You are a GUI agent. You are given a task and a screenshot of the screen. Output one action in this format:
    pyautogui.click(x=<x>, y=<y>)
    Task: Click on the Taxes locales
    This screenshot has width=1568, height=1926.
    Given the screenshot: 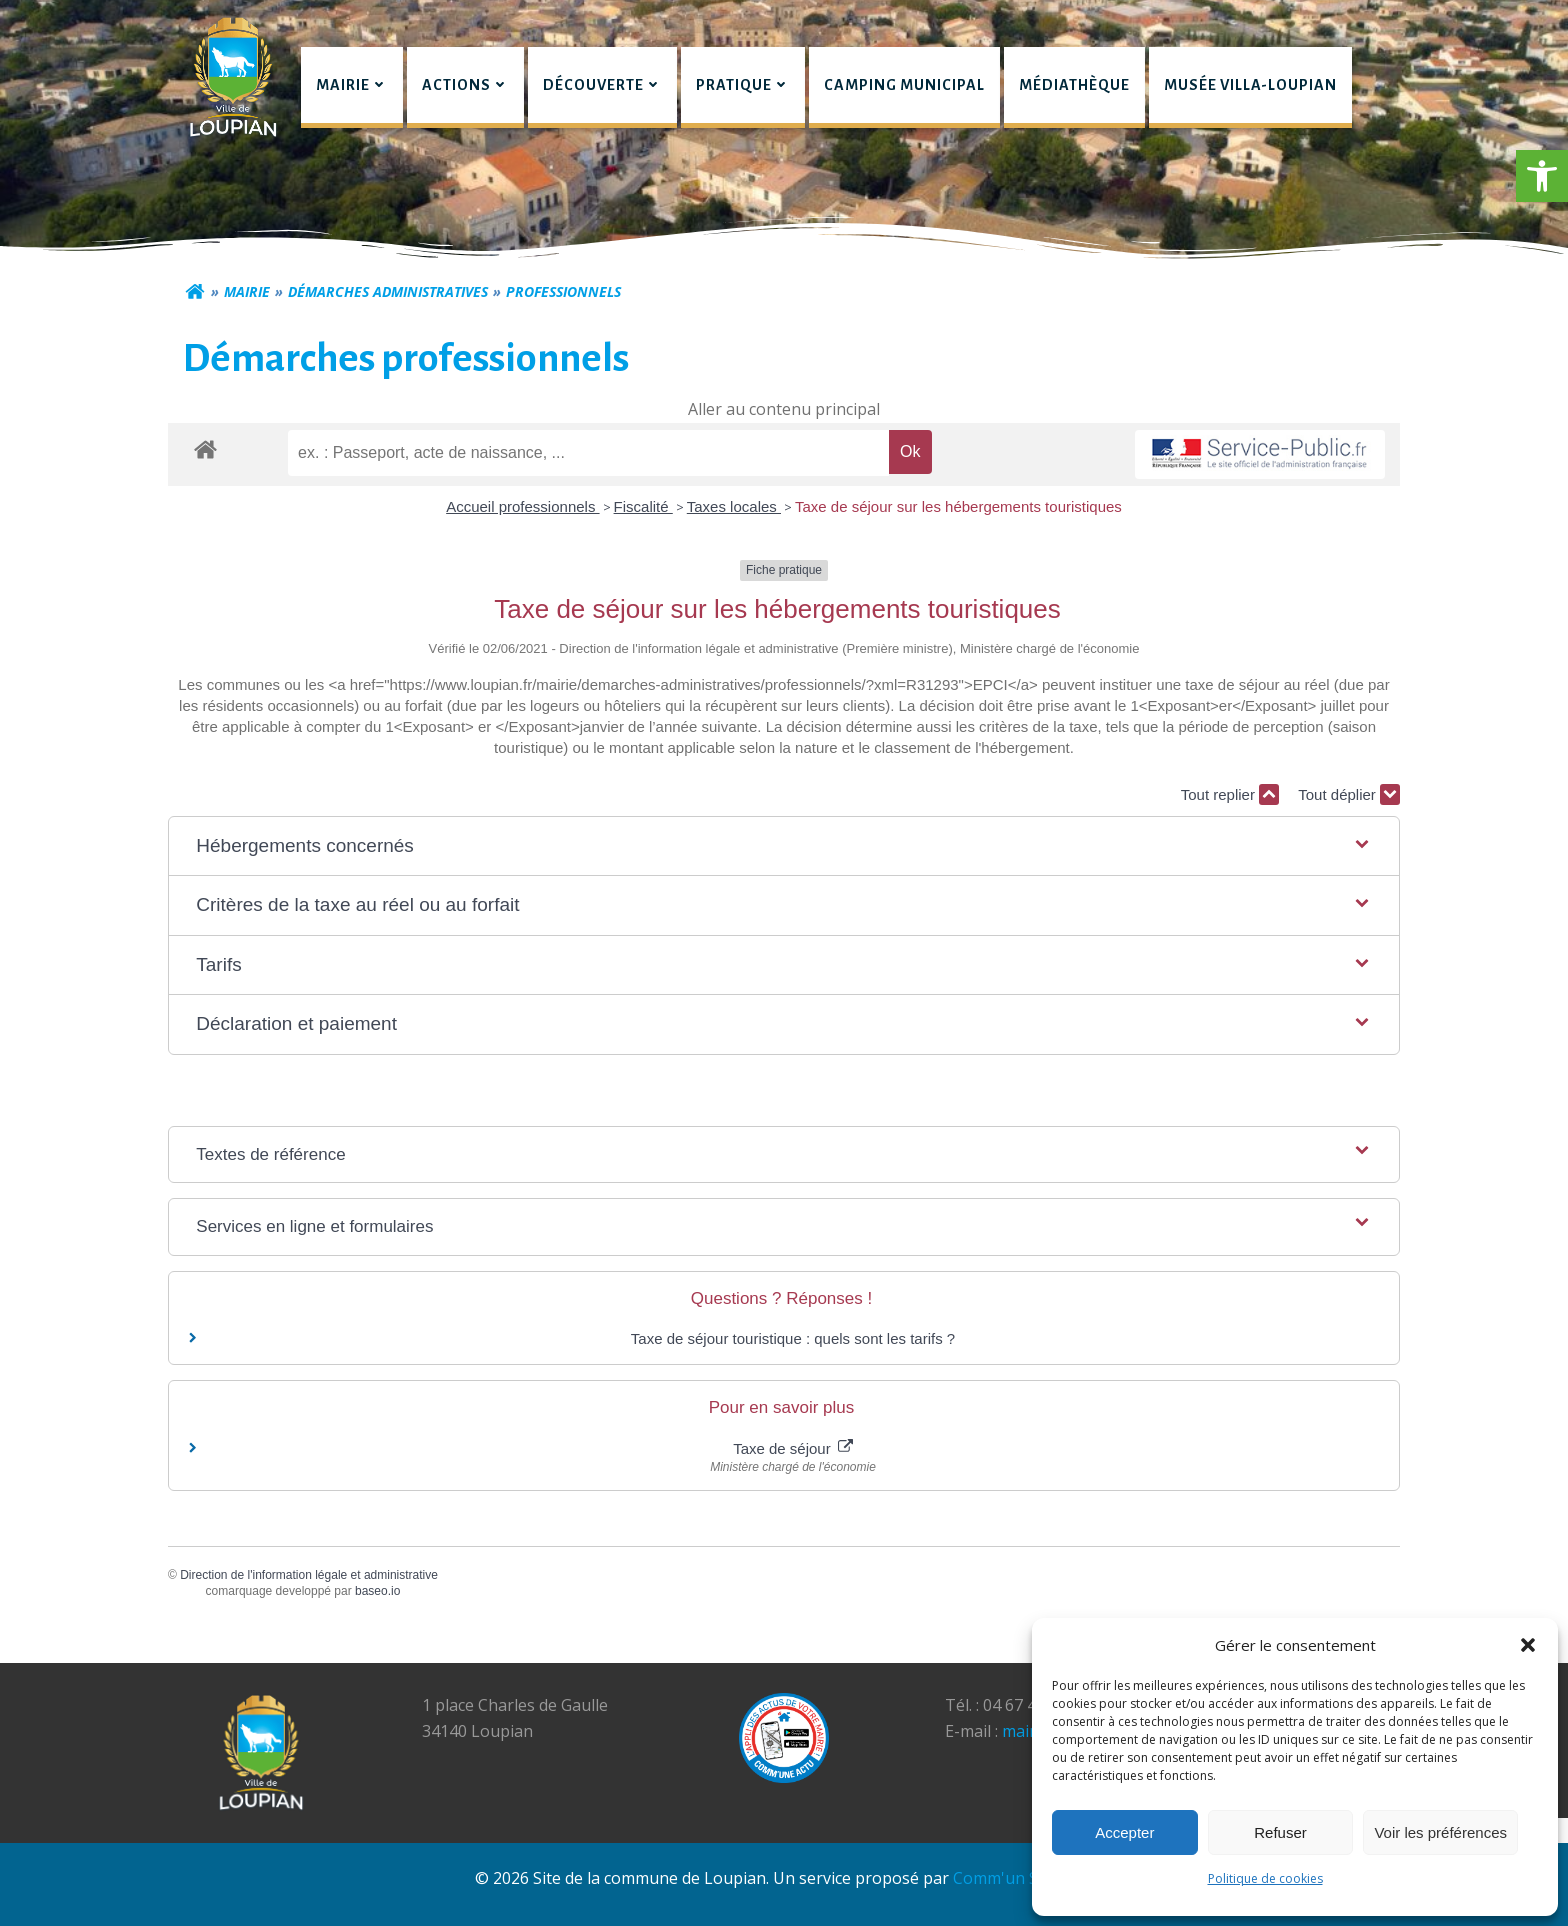 What is the action you would take?
    pyautogui.click(x=734, y=506)
    